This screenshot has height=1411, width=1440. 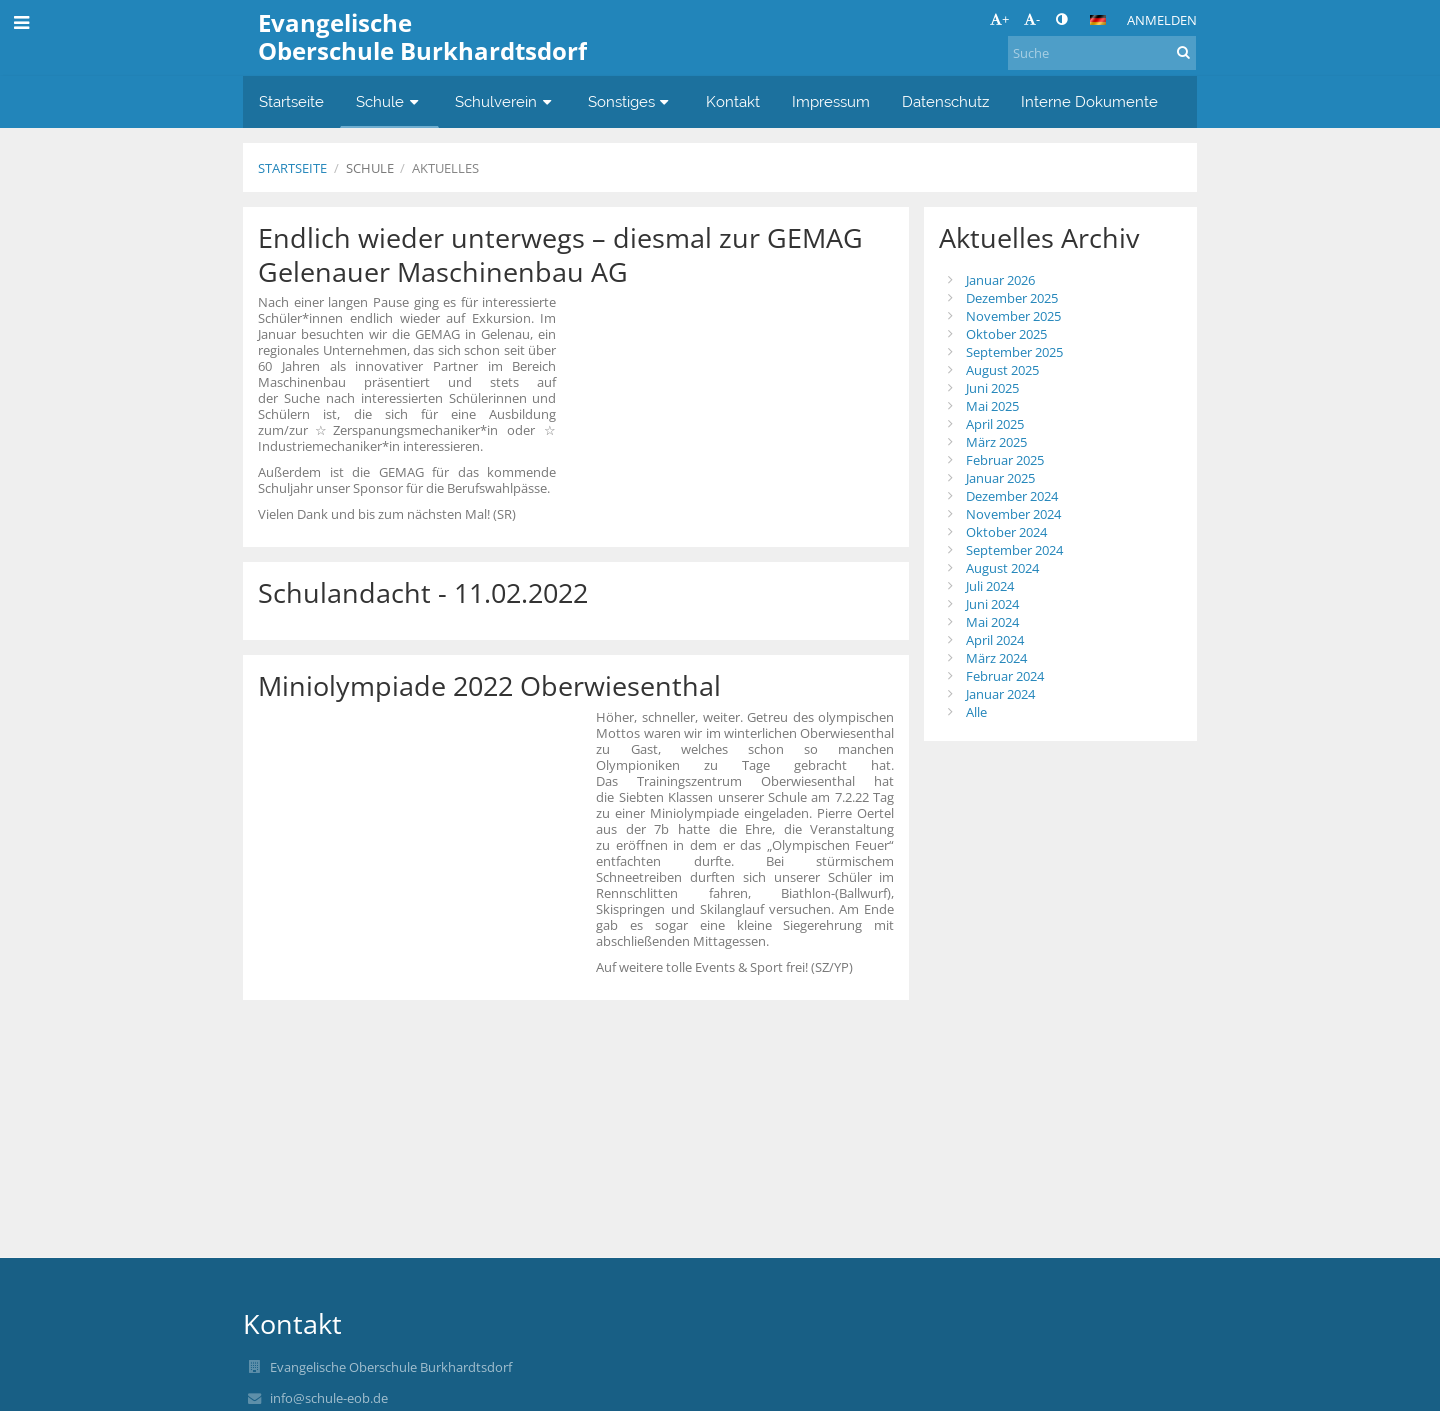 I want to click on [Suche], so click(x=1102, y=53).